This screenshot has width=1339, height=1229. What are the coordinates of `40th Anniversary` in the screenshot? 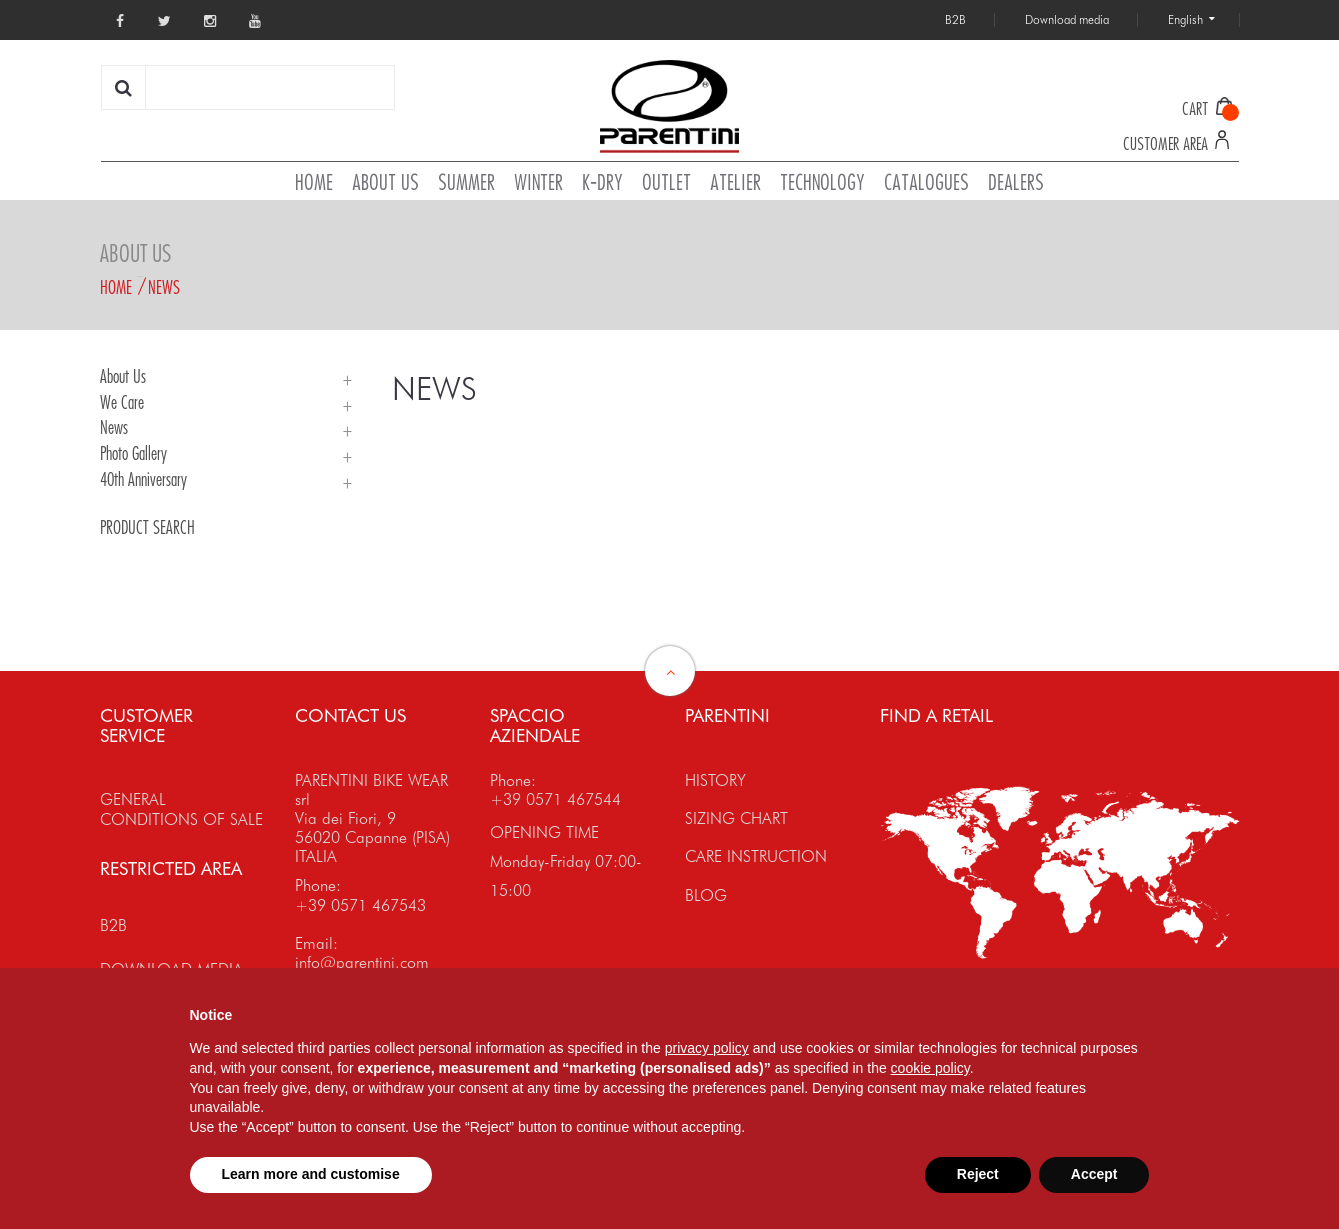 It's located at (143, 479).